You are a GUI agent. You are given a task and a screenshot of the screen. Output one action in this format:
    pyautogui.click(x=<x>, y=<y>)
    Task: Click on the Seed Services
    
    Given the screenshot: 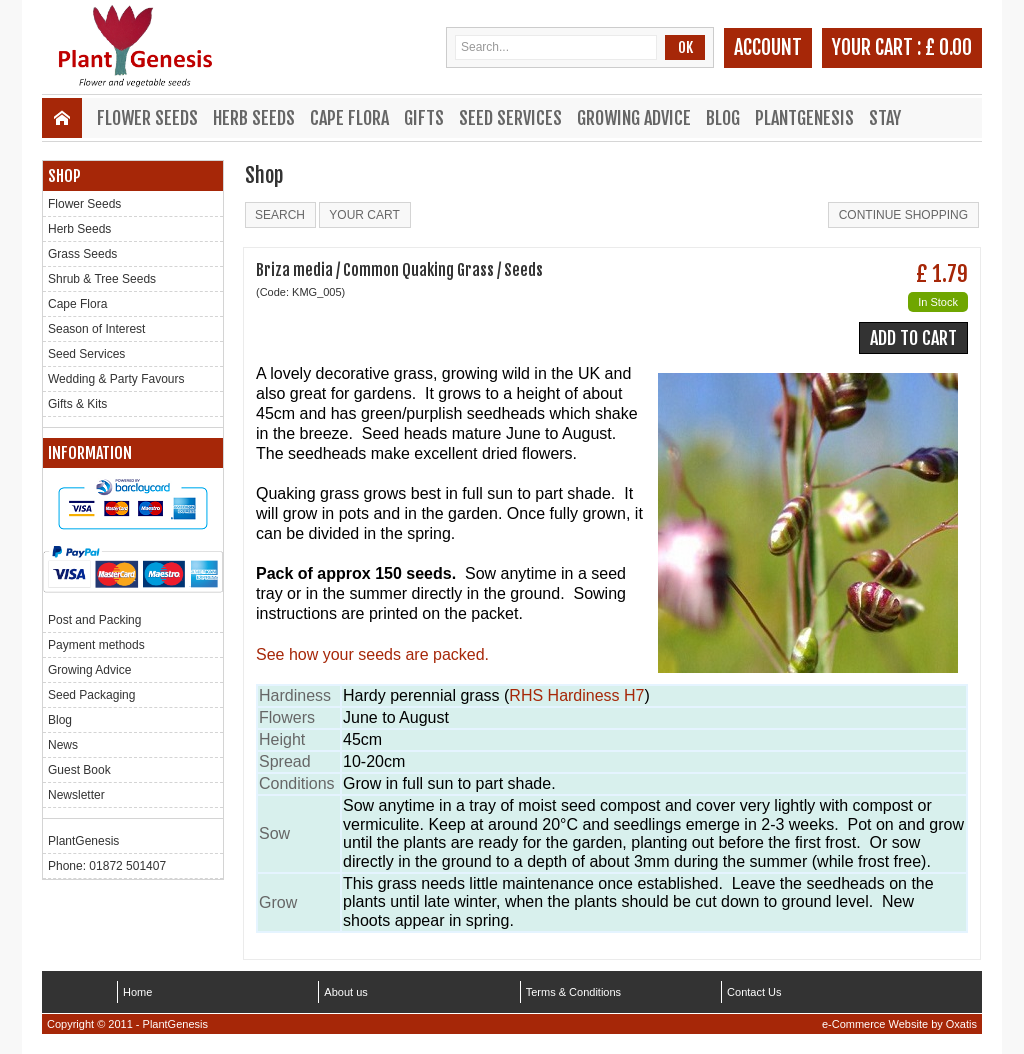 What is the action you would take?
    pyautogui.click(x=510, y=118)
    